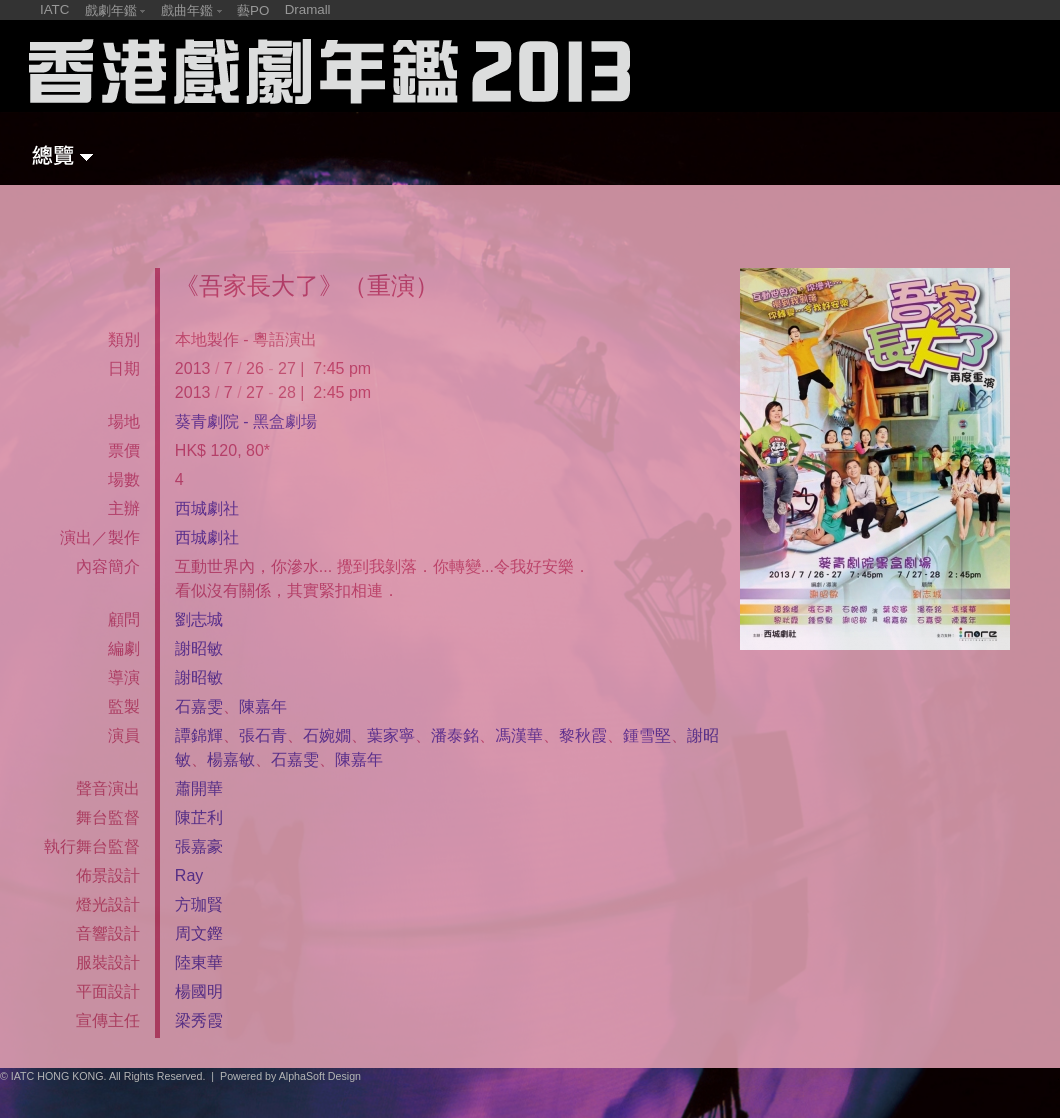 The image size is (1060, 1118). Describe the element at coordinates (199, 962) in the screenshot. I see `陸東華` at that location.